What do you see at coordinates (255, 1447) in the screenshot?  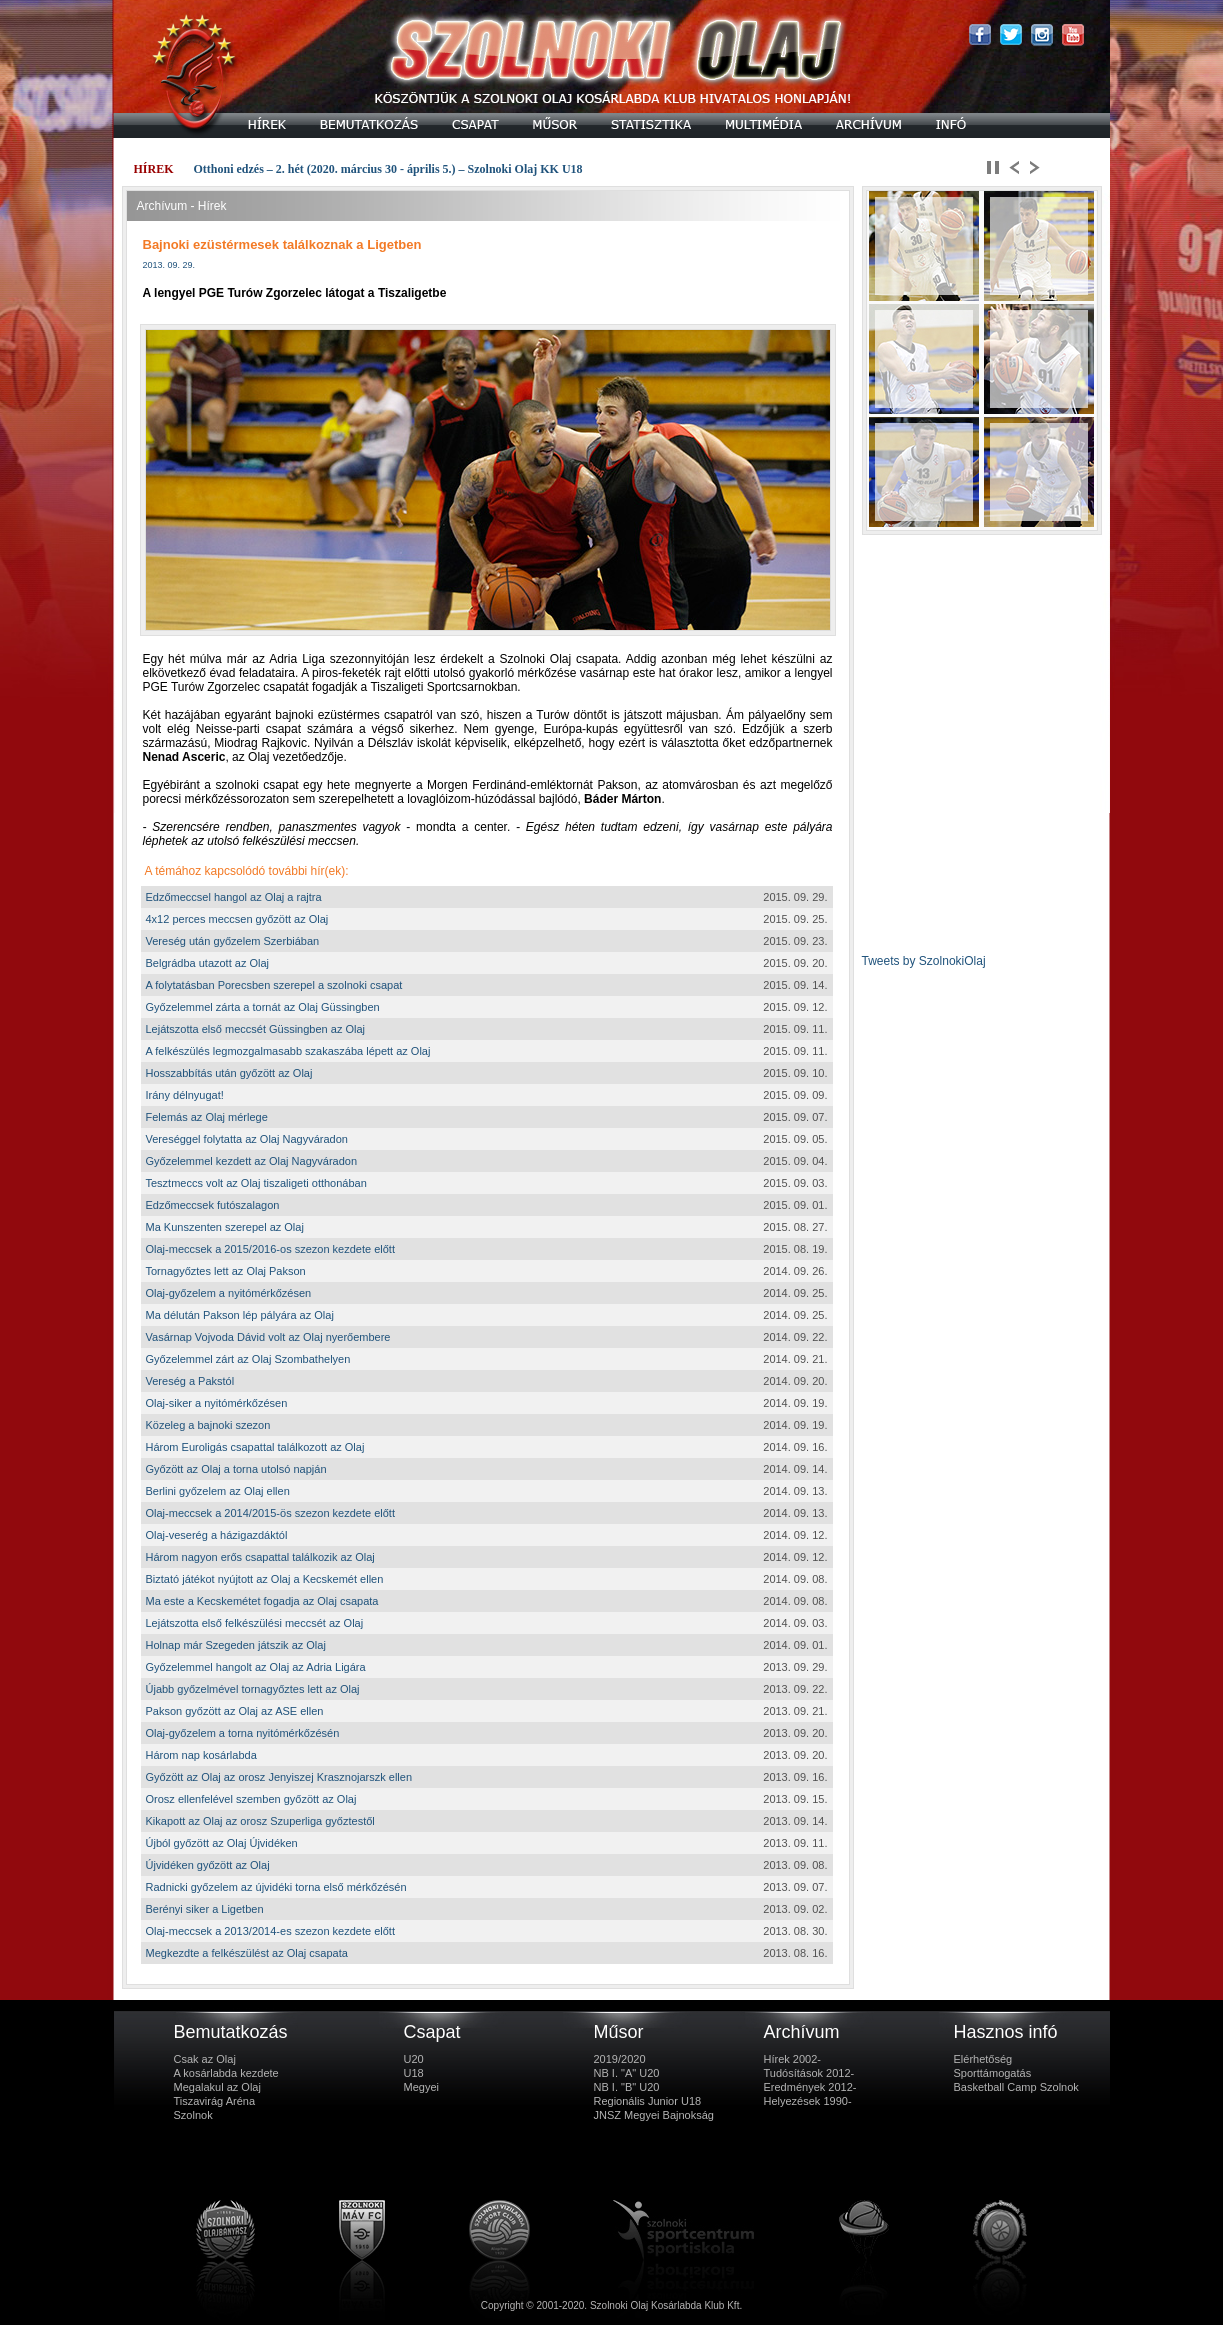 I see `Három Euroligás csapattal találkozott az Olaj` at bounding box center [255, 1447].